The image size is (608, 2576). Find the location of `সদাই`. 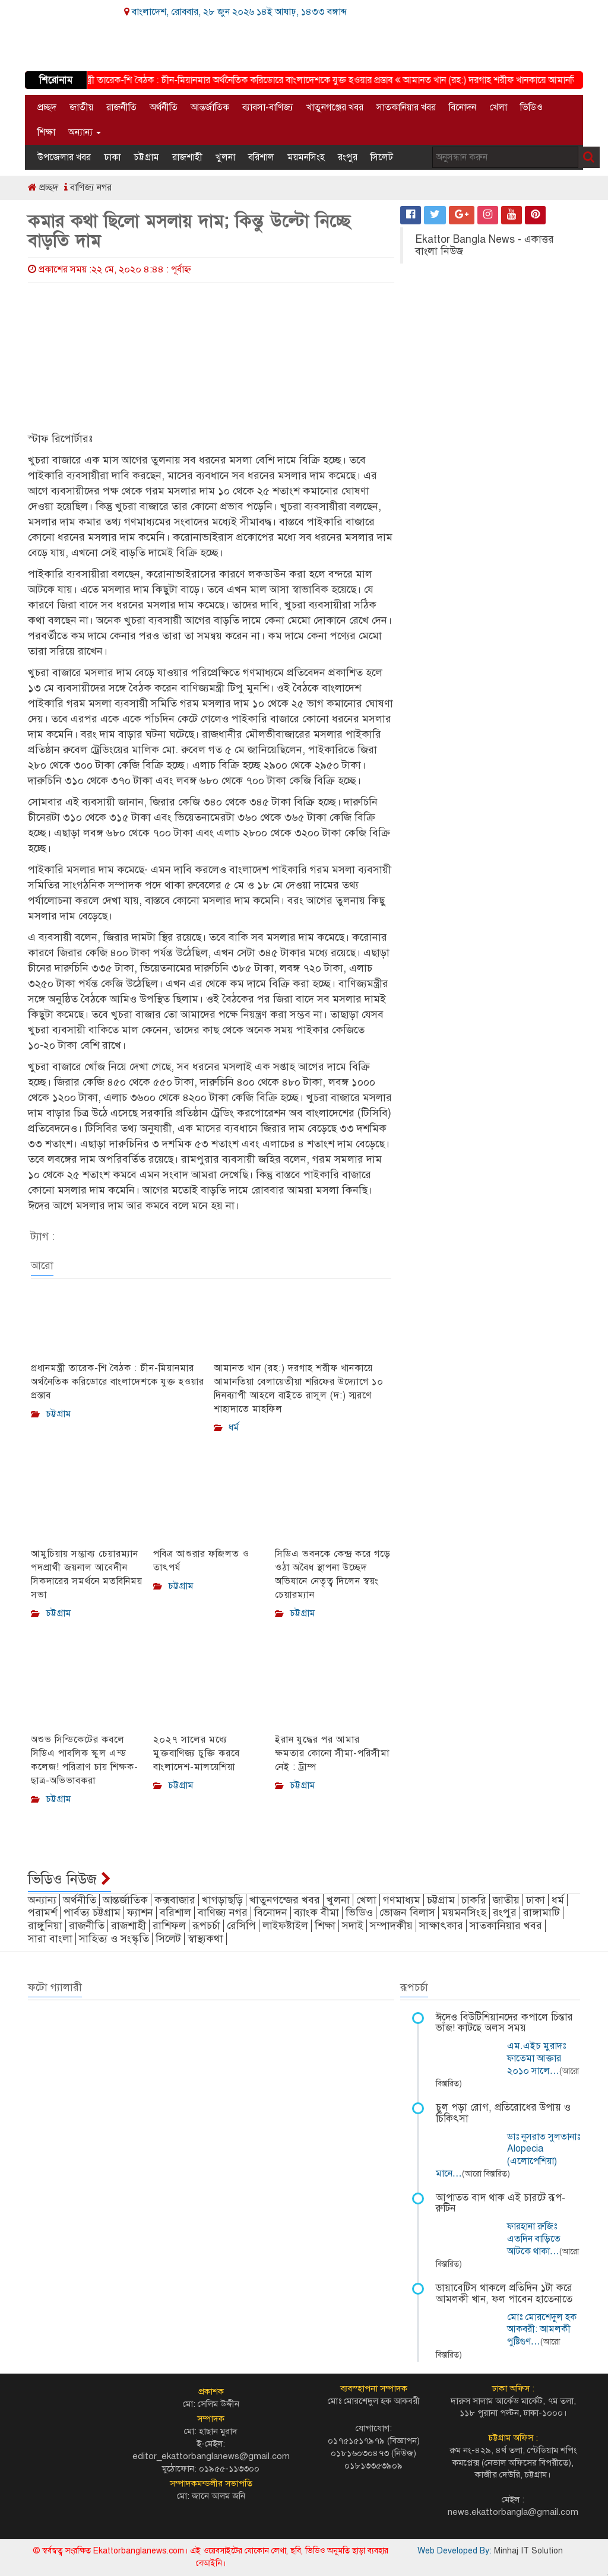

সদাই is located at coordinates (352, 1925).